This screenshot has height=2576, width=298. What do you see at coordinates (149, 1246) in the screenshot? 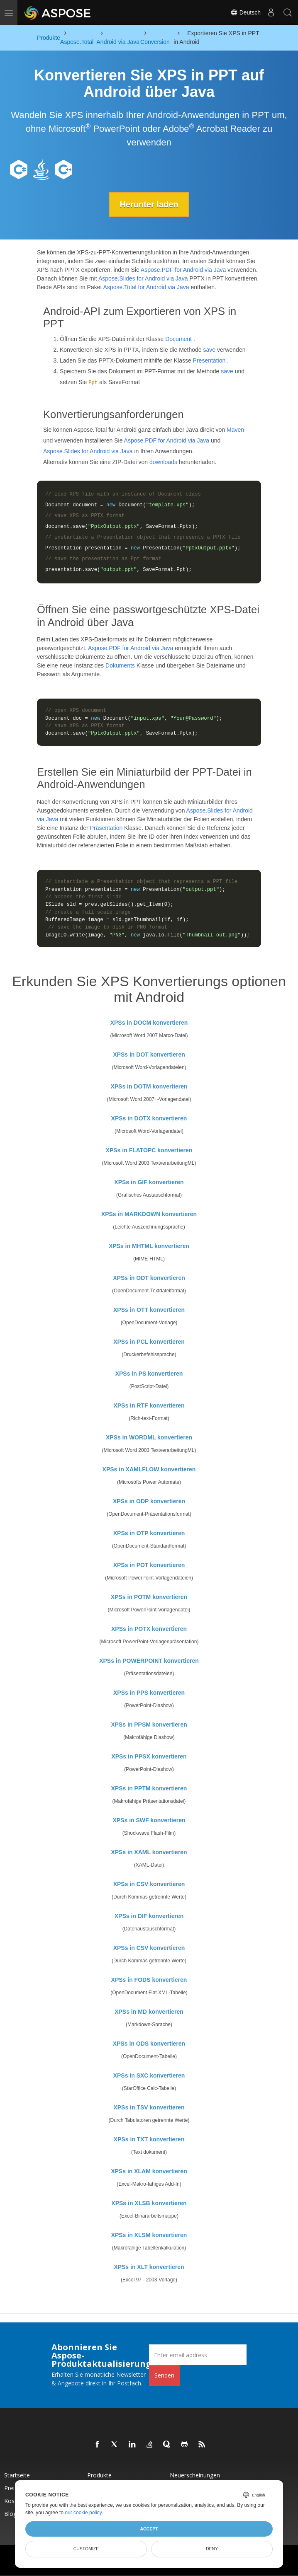
I see `XPSs in MHTML konvertieren` at bounding box center [149, 1246].